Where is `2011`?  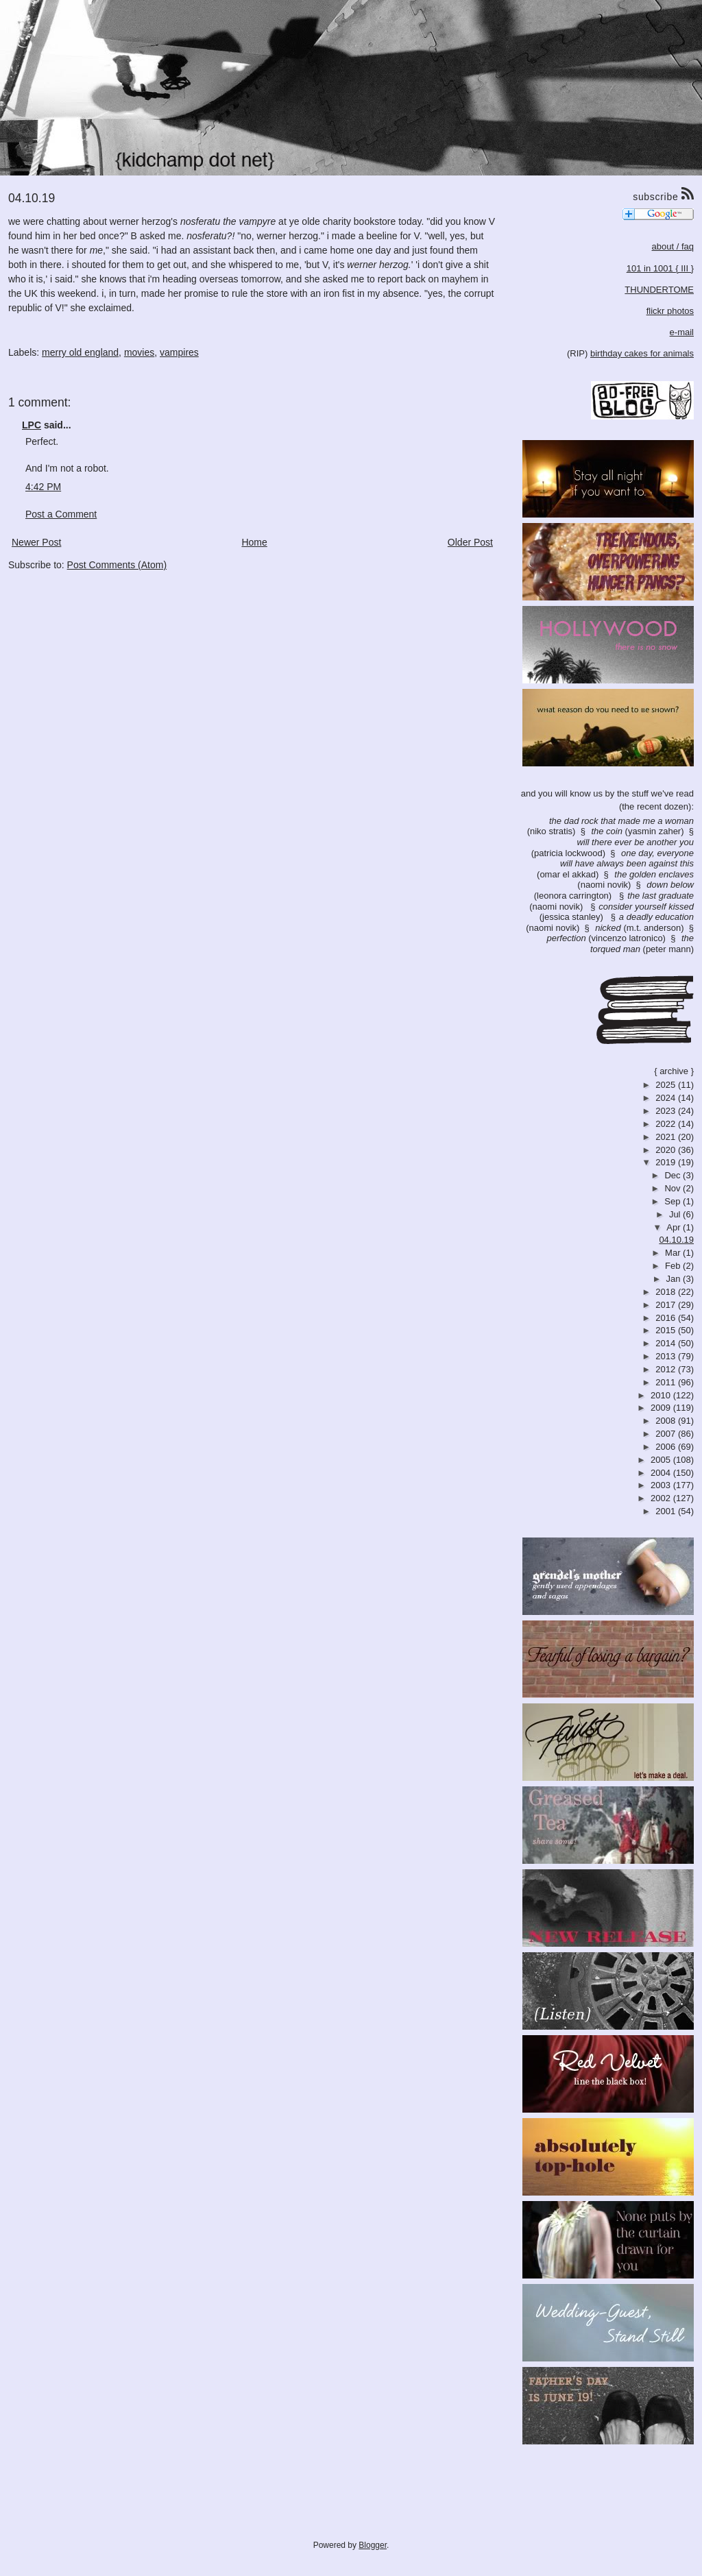 2011 is located at coordinates (666, 1382).